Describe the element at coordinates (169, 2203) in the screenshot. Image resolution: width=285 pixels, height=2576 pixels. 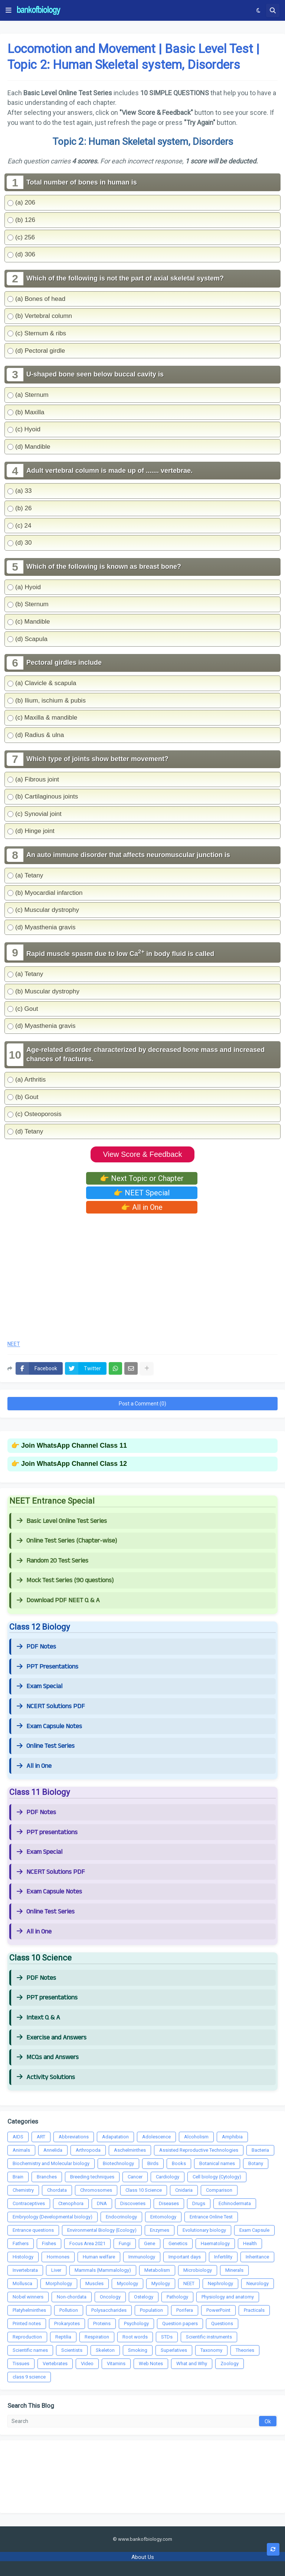
I see `Diseases` at that location.